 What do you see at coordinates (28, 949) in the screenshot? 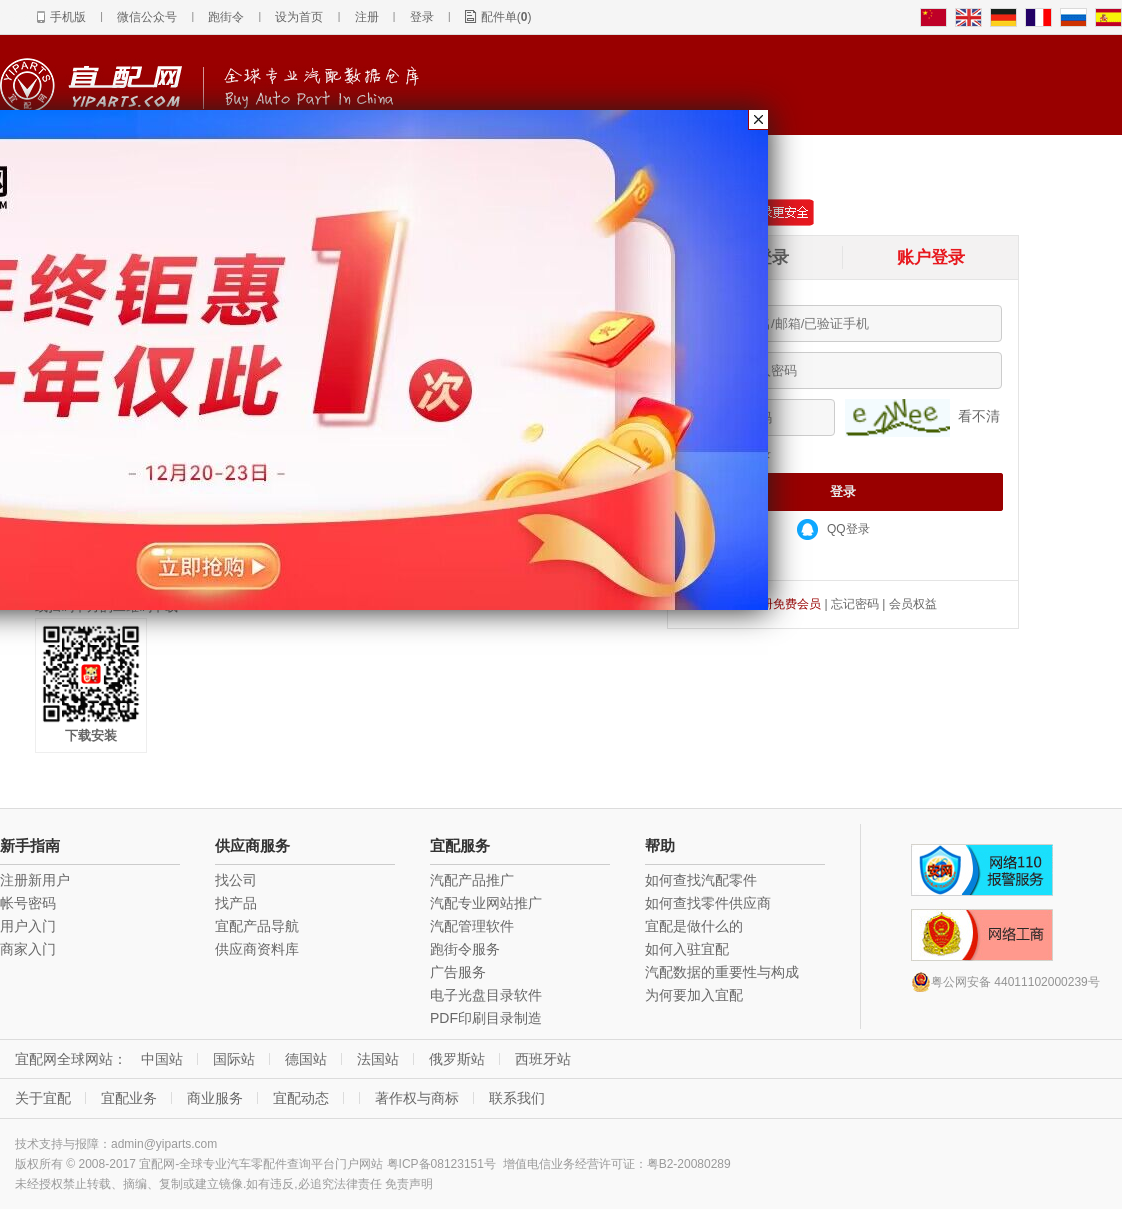
I see `商家入门` at bounding box center [28, 949].